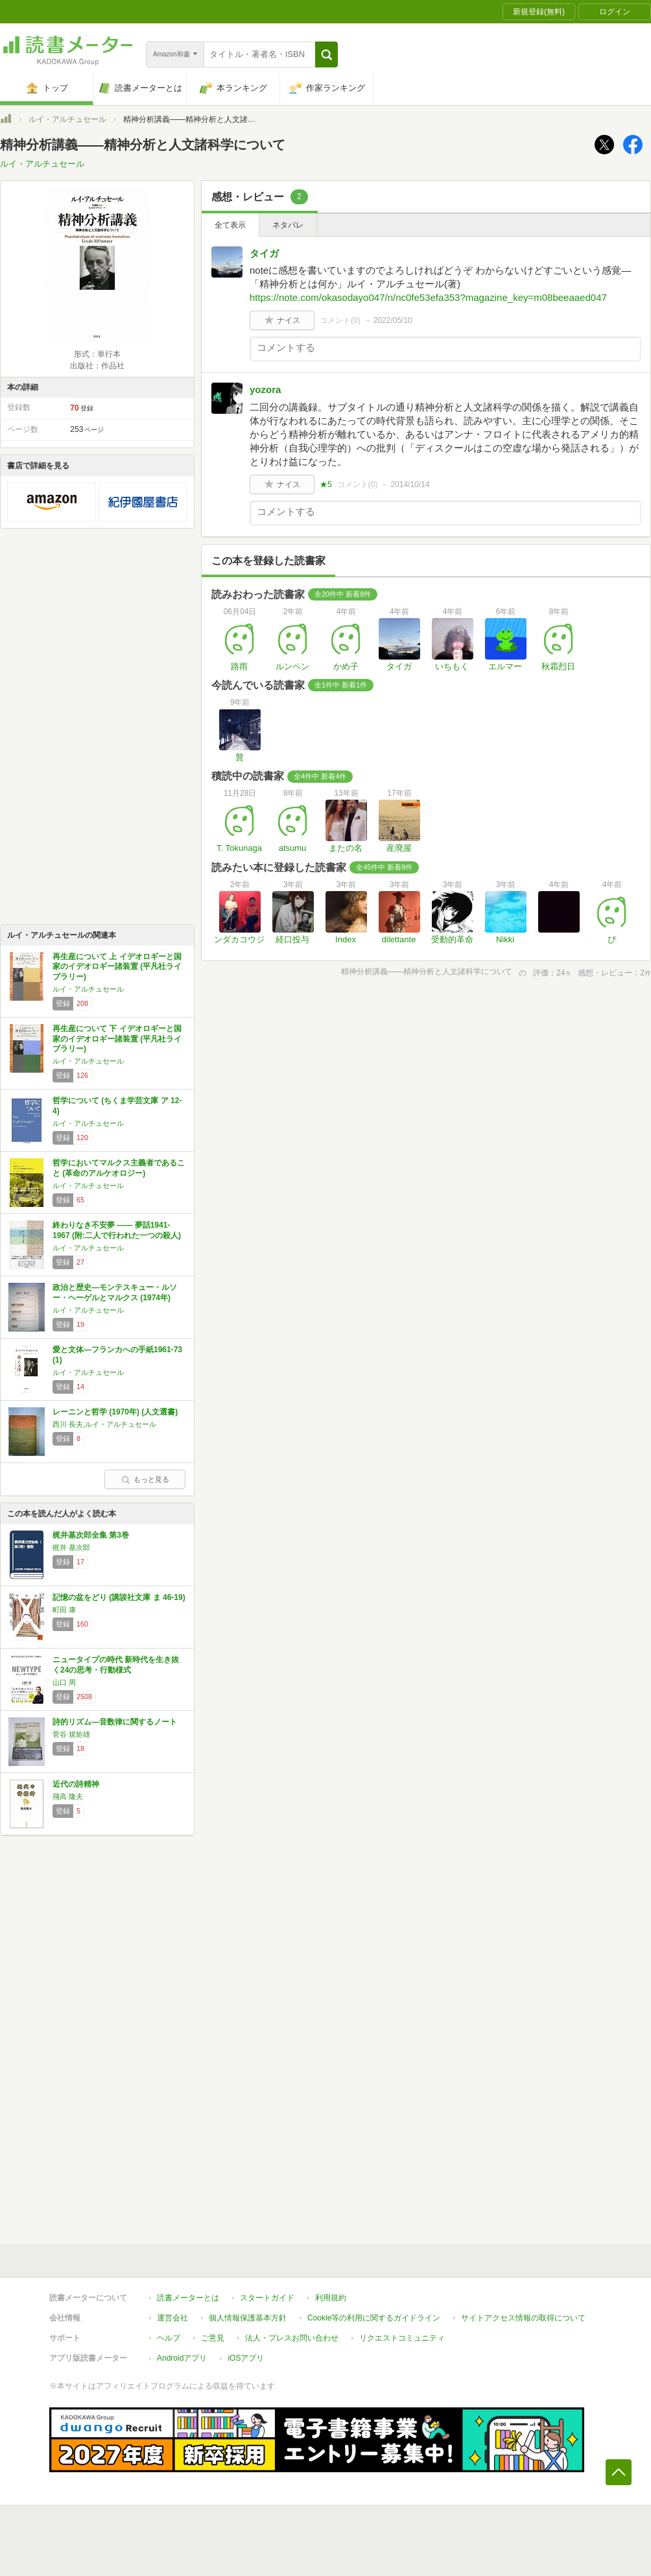 Image resolution: width=651 pixels, height=2576 pixels. I want to click on 梶井 基次郎, so click(71, 1547).